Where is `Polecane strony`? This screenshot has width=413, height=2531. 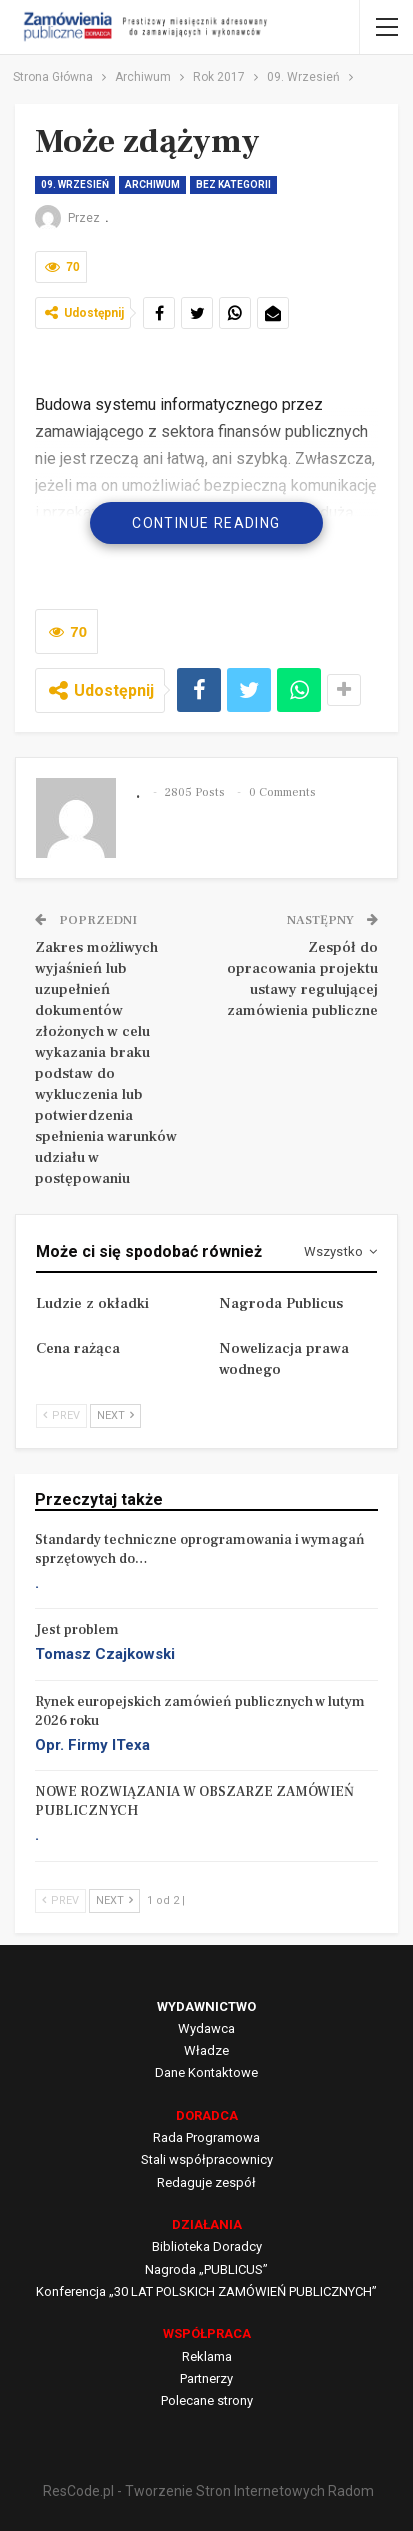 Polecane strony is located at coordinates (207, 2400).